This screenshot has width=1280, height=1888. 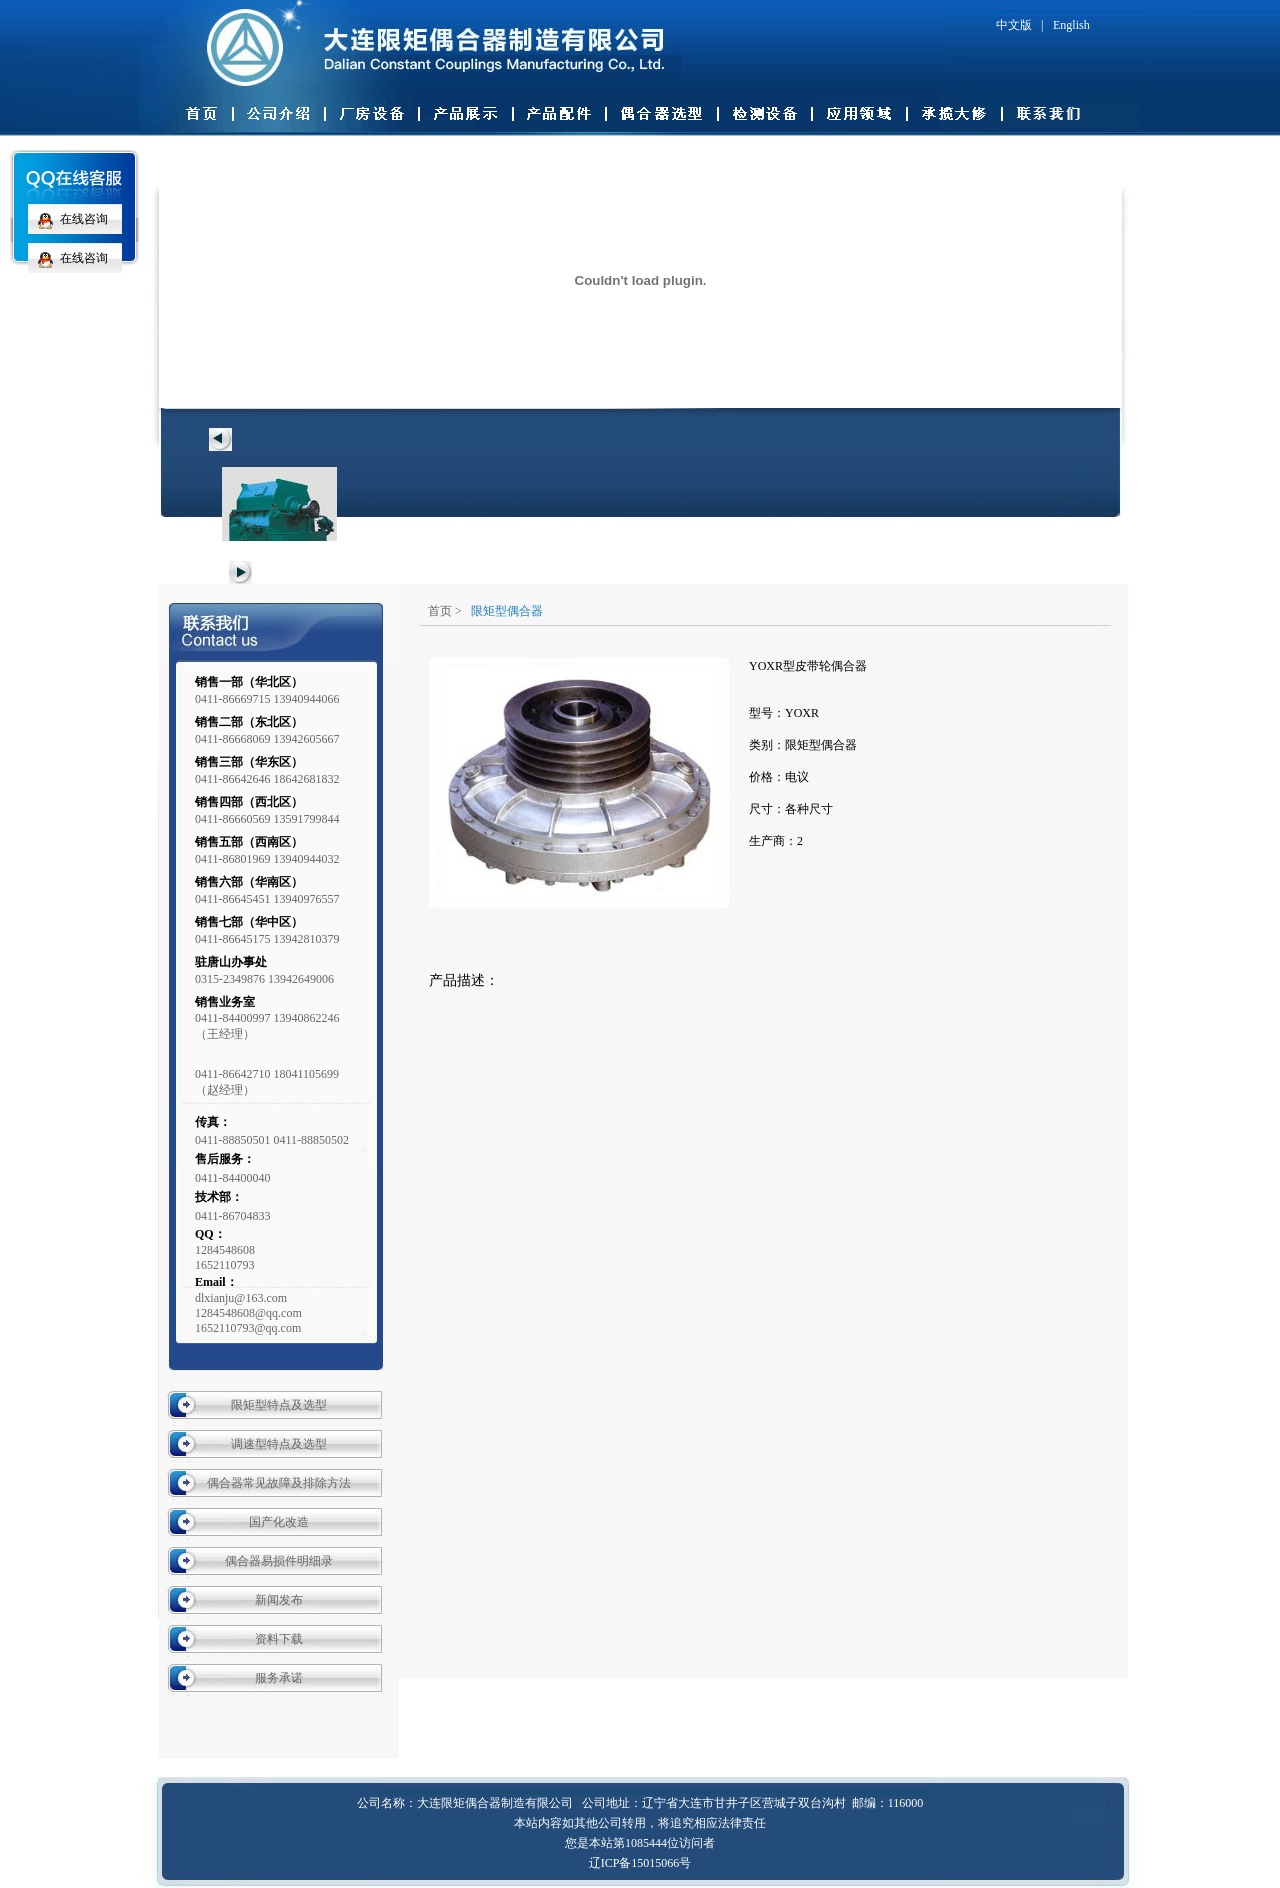 What do you see at coordinates (279, 1639) in the screenshot?
I see `资料下载` at bounding box center [279, 1639].